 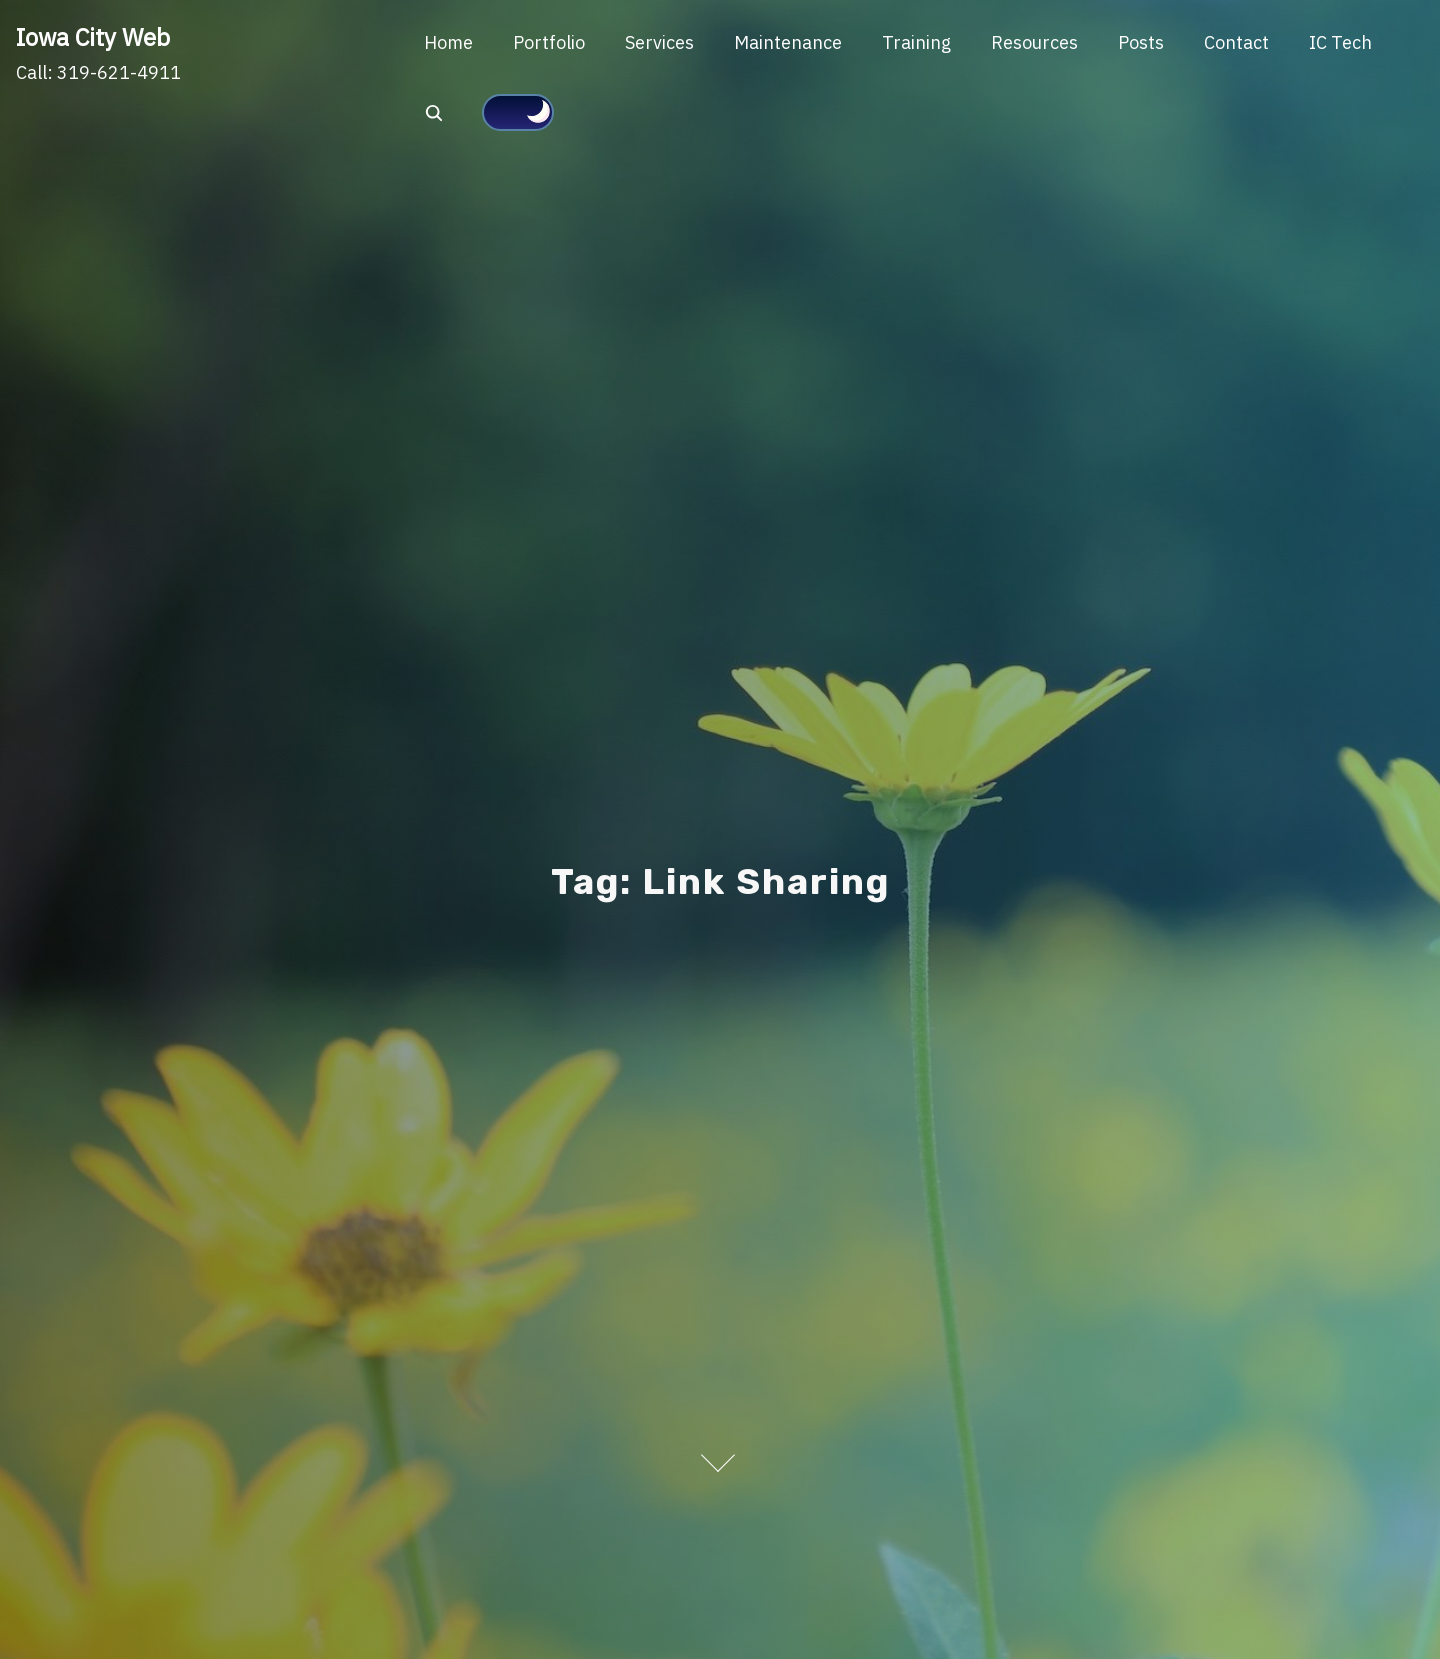 I want to click on IC Tech, so click(x=1340, y=42).